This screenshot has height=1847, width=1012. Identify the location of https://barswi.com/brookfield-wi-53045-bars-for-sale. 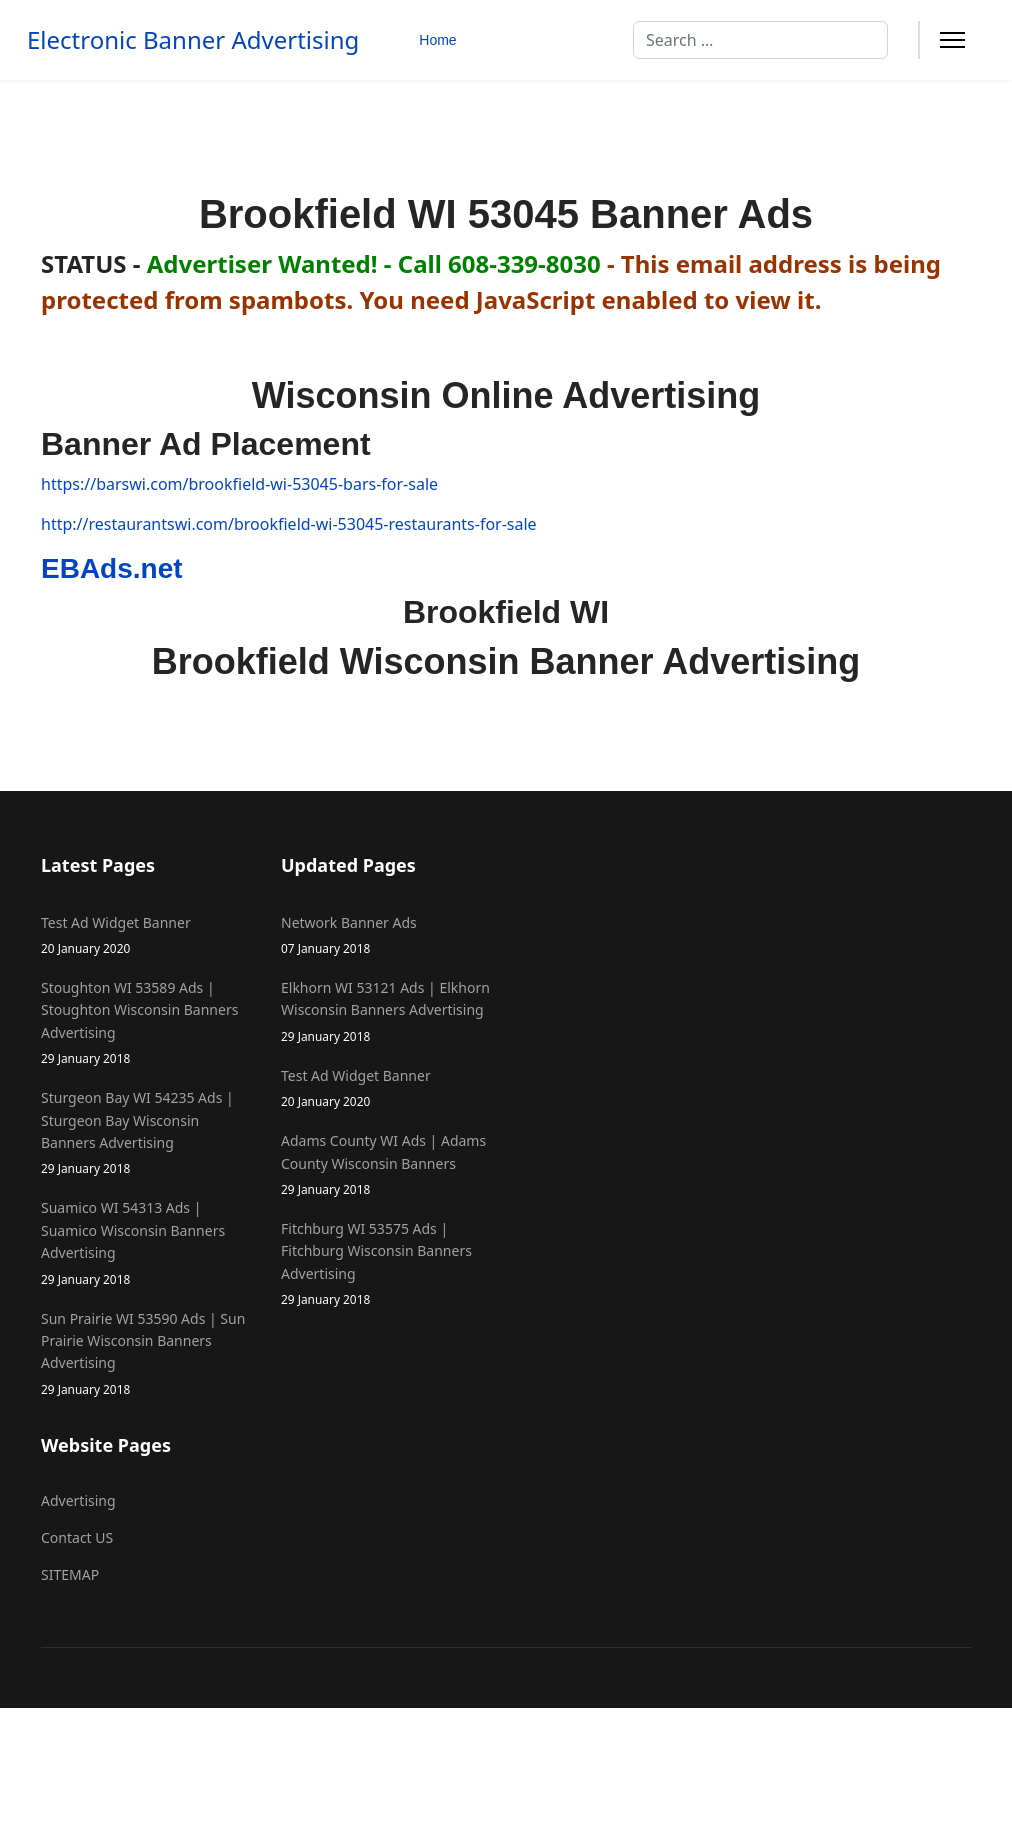
(239, 484).